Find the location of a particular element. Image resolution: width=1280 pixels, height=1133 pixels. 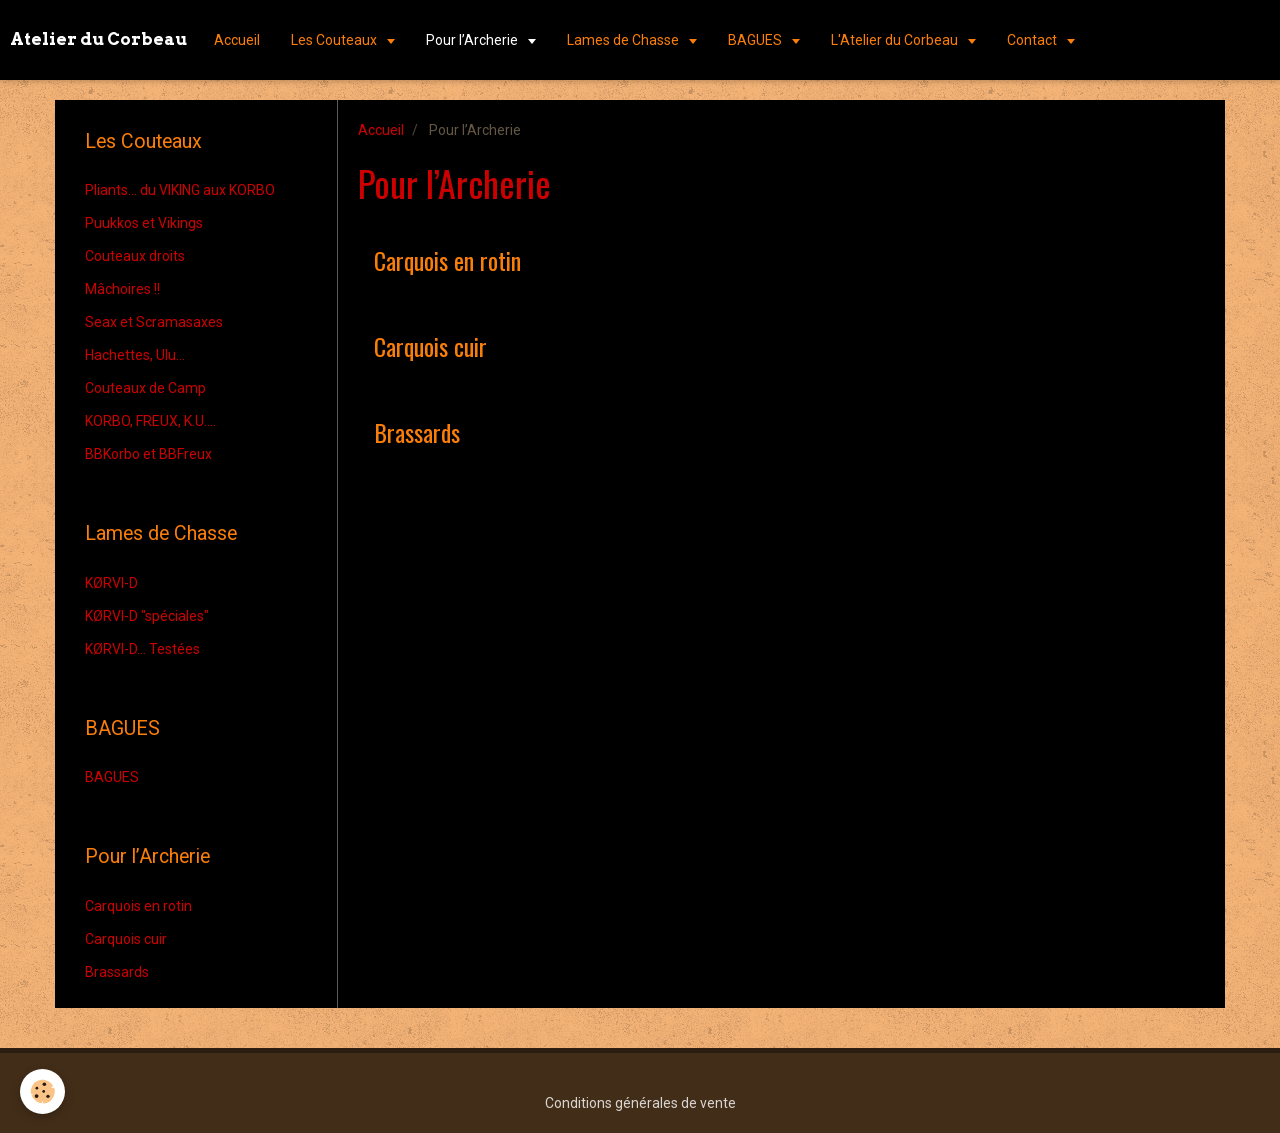

Conditions générales de vente is located at coordinates (640, 1103).